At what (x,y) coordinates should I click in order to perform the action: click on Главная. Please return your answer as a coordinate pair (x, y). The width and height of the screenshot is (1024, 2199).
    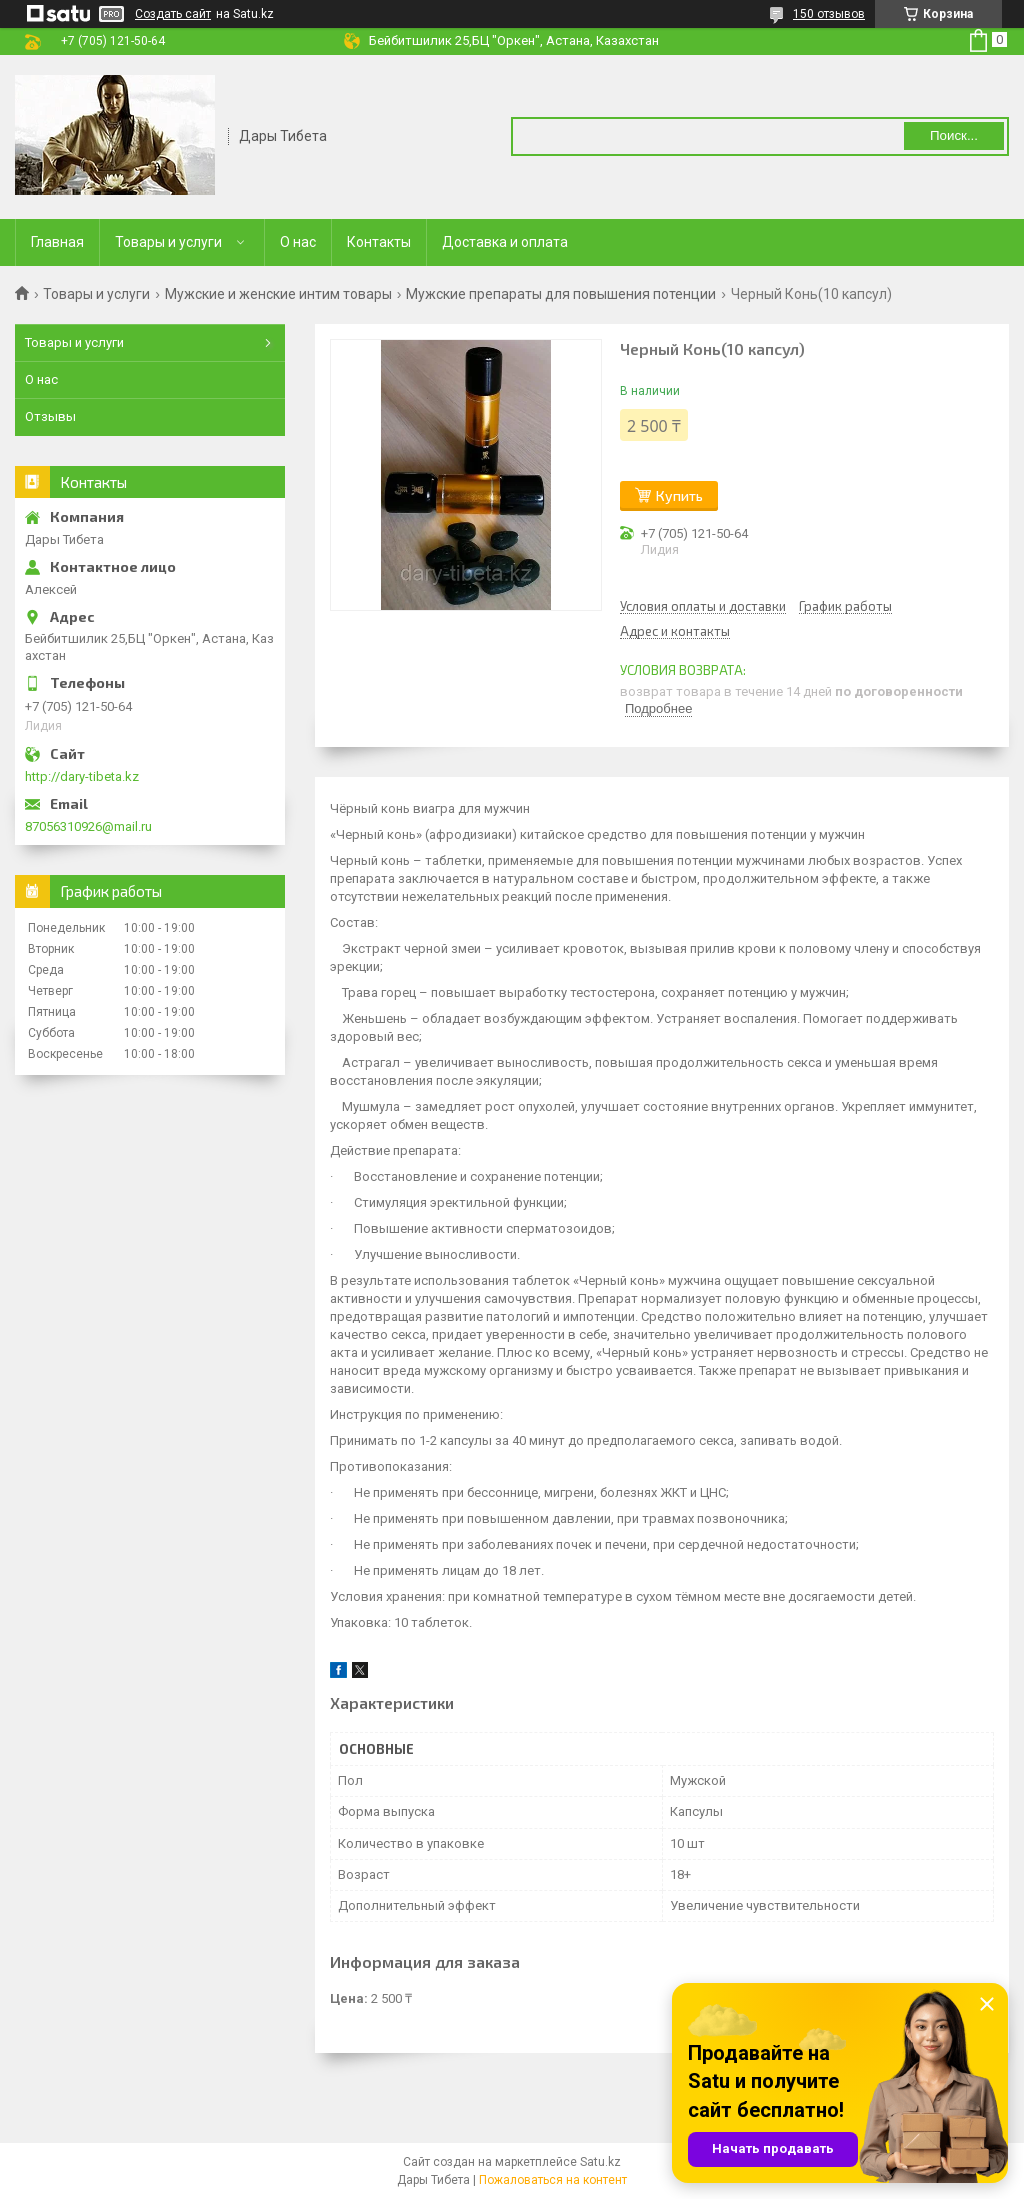
    Looking at the image, I should click on (57, 242).